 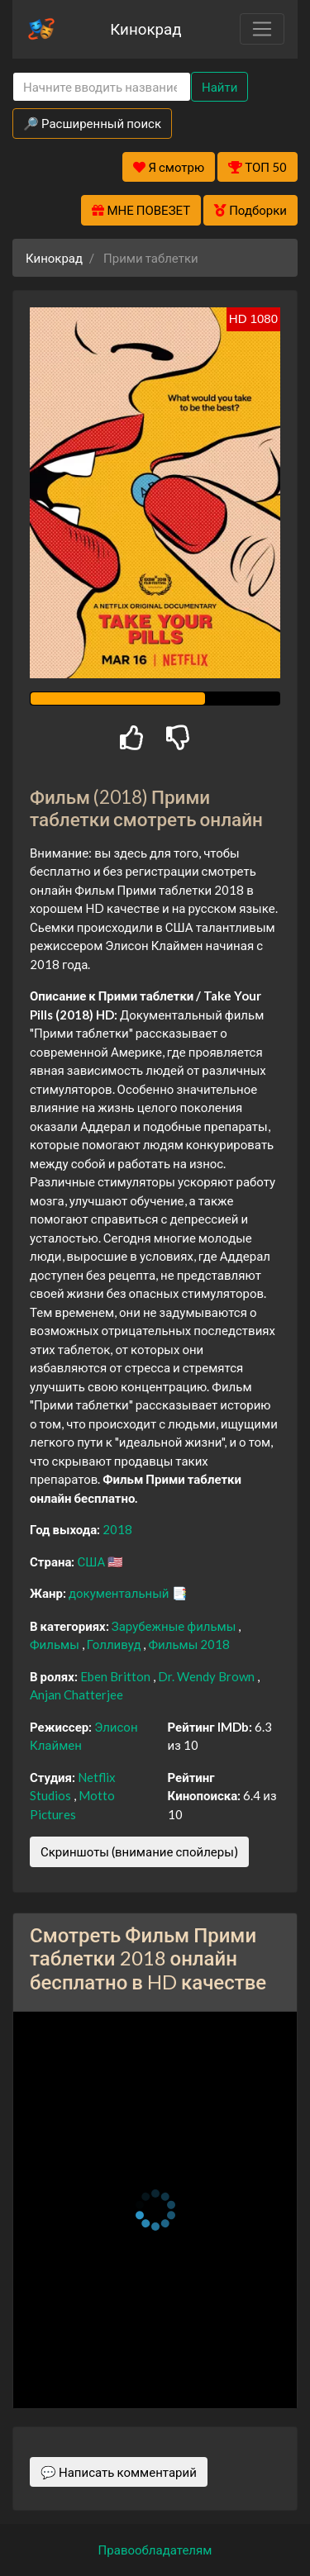 I want to click on документальный, so click(x=120, y=1592).